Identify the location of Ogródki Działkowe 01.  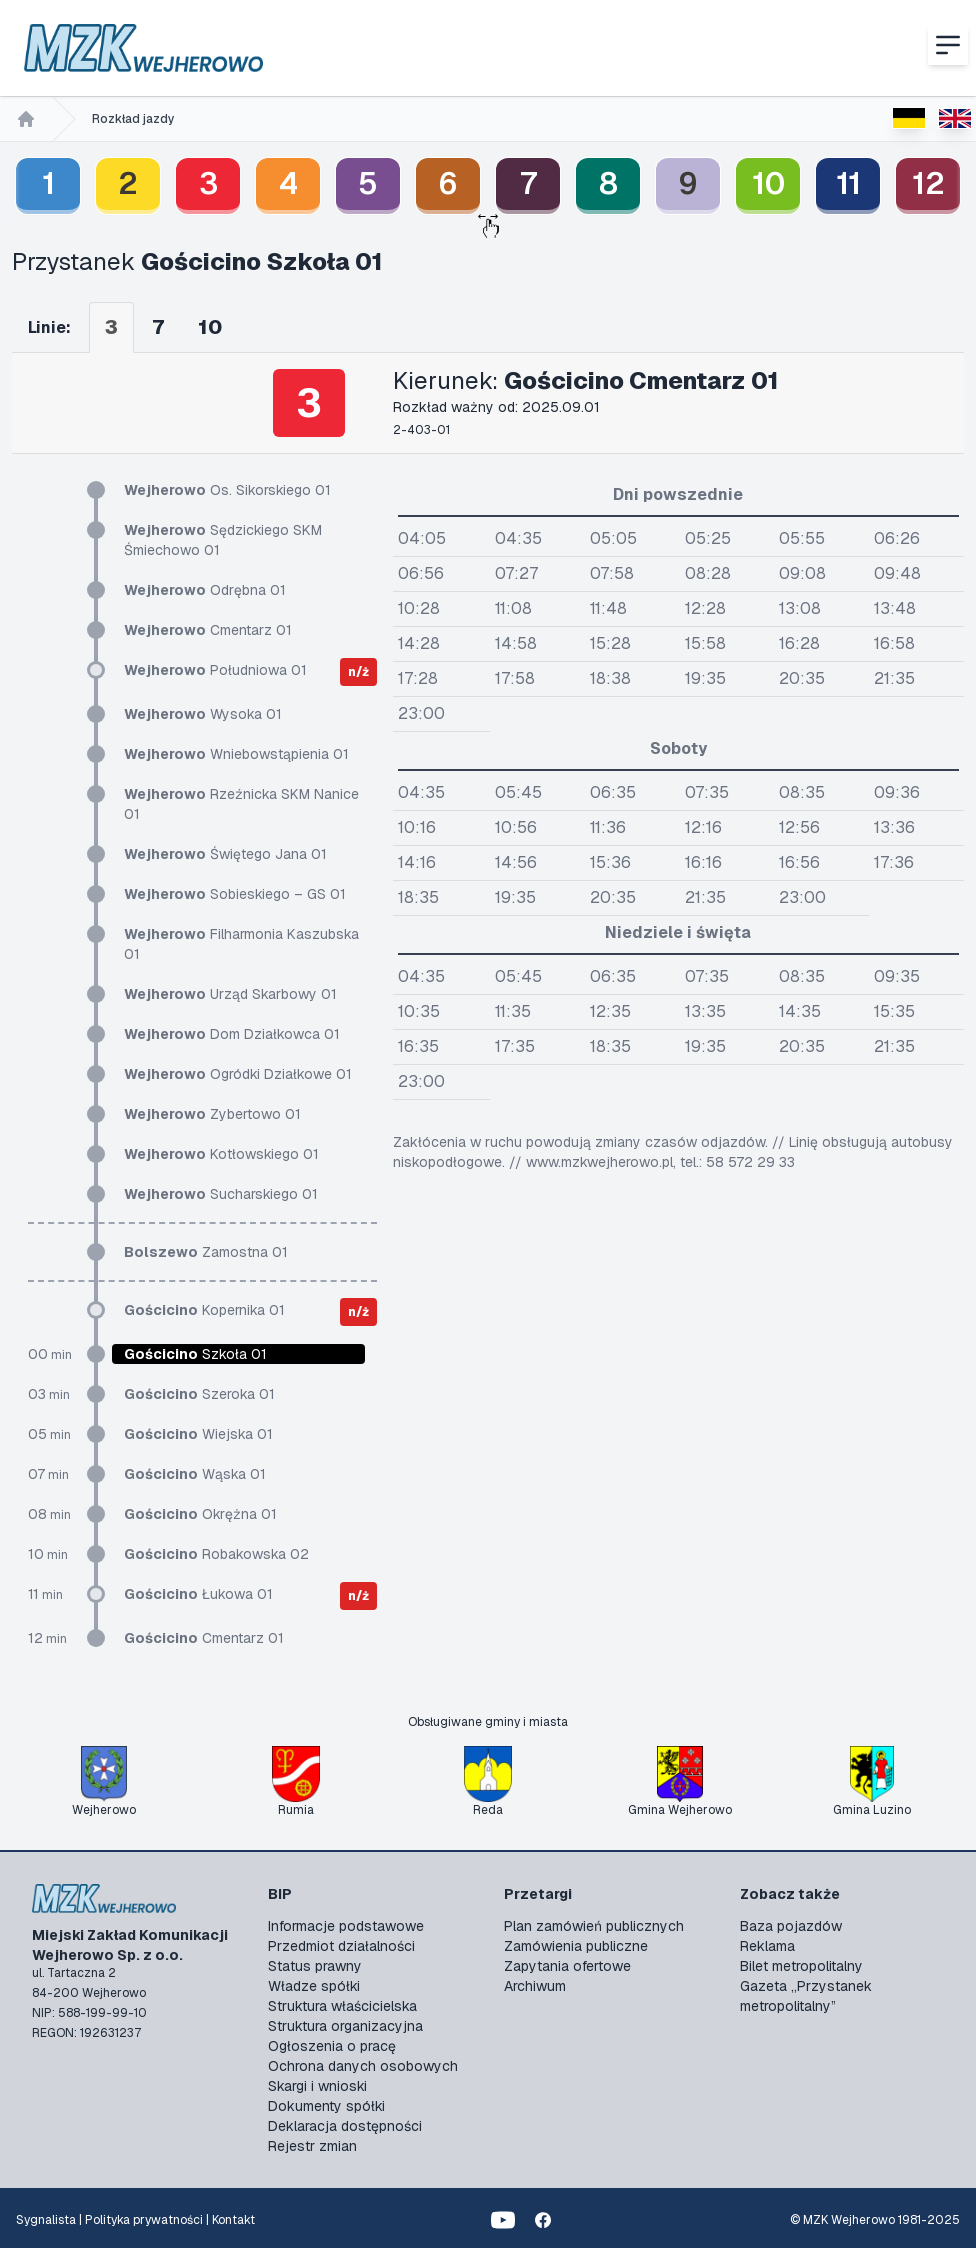
(238, 1074).